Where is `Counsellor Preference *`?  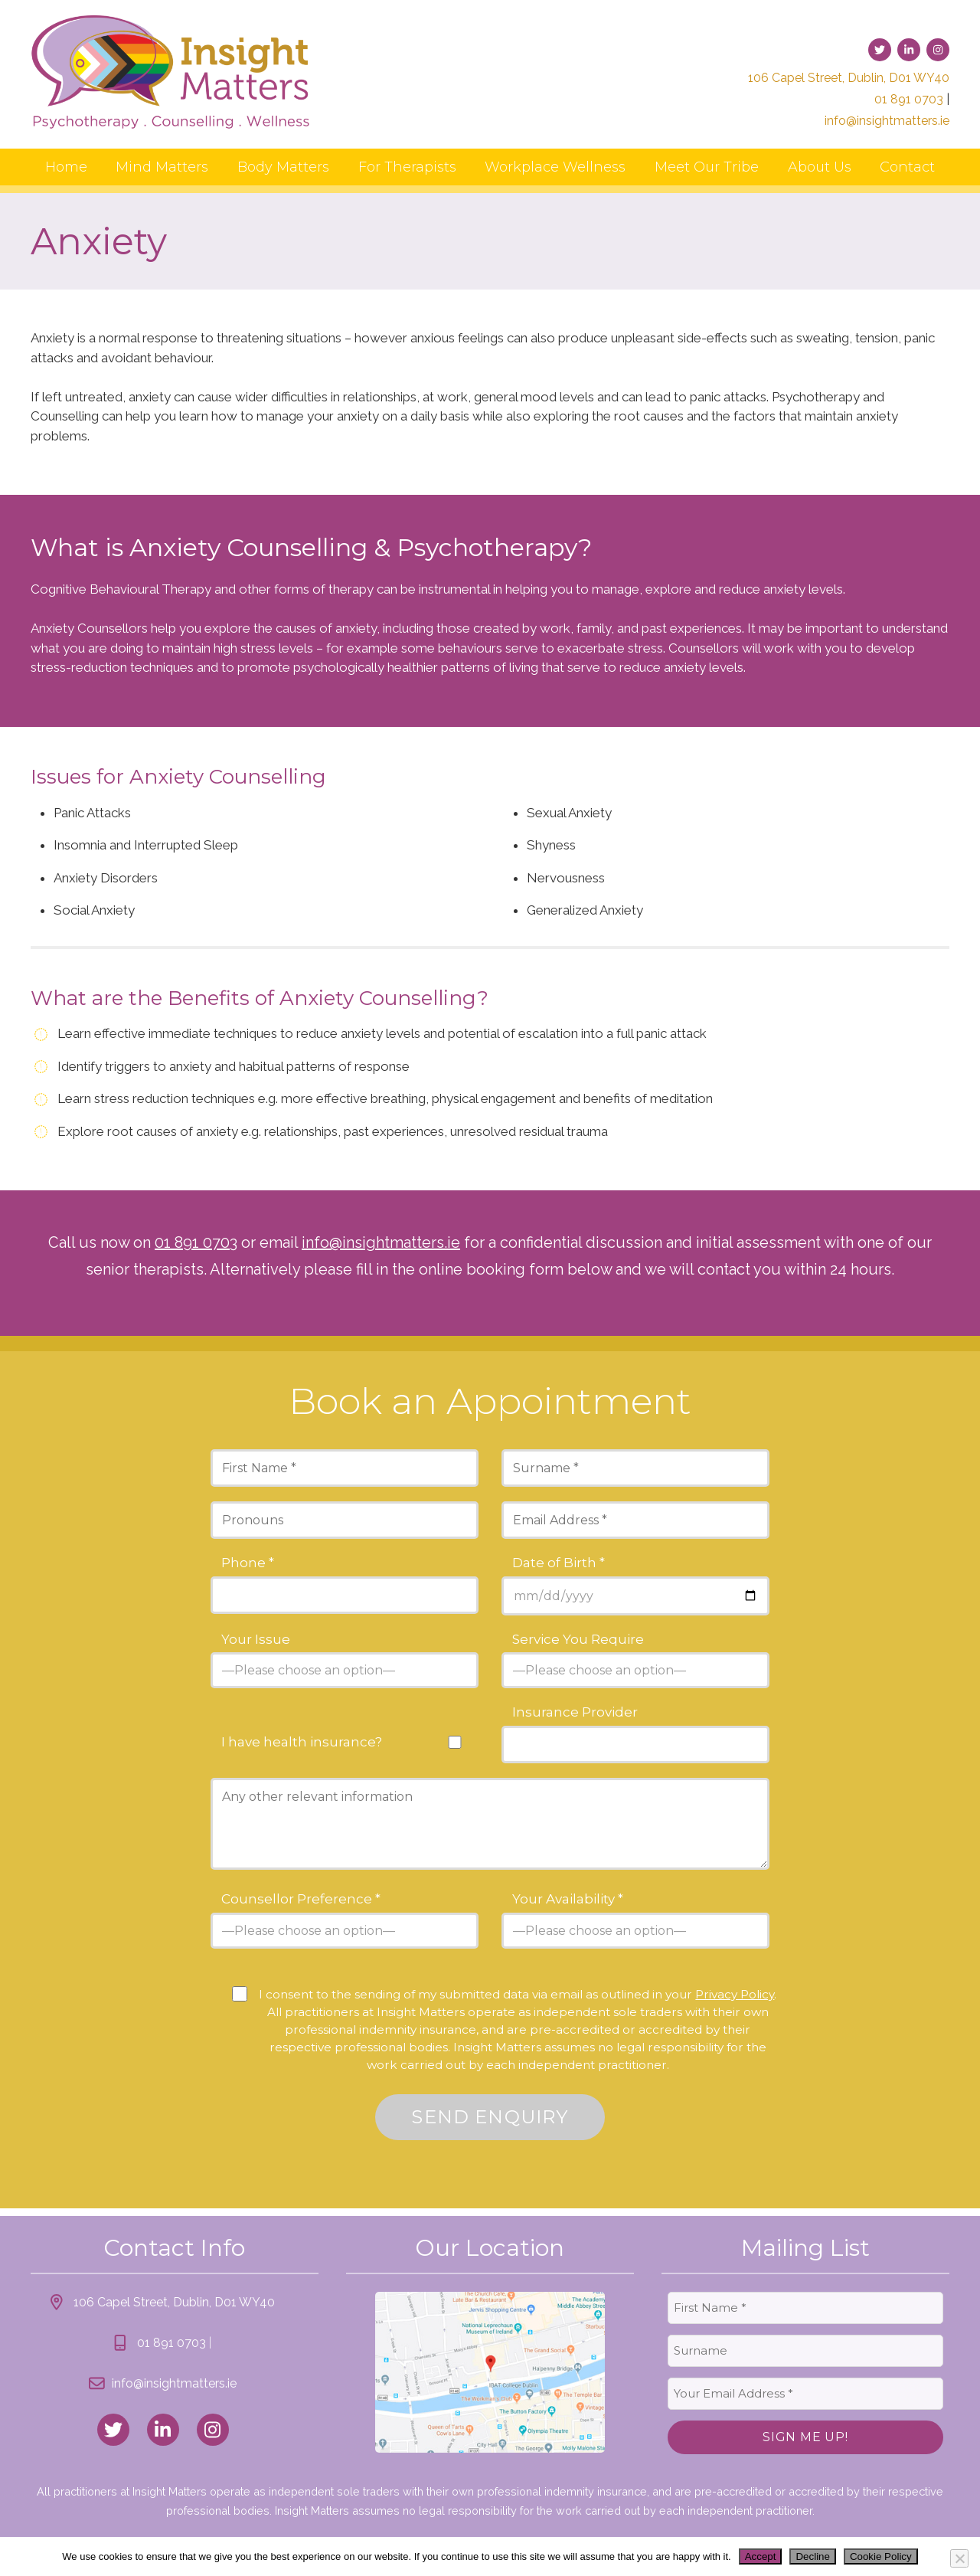
Counsellor Preference * is located at coordinates (301, 1899).